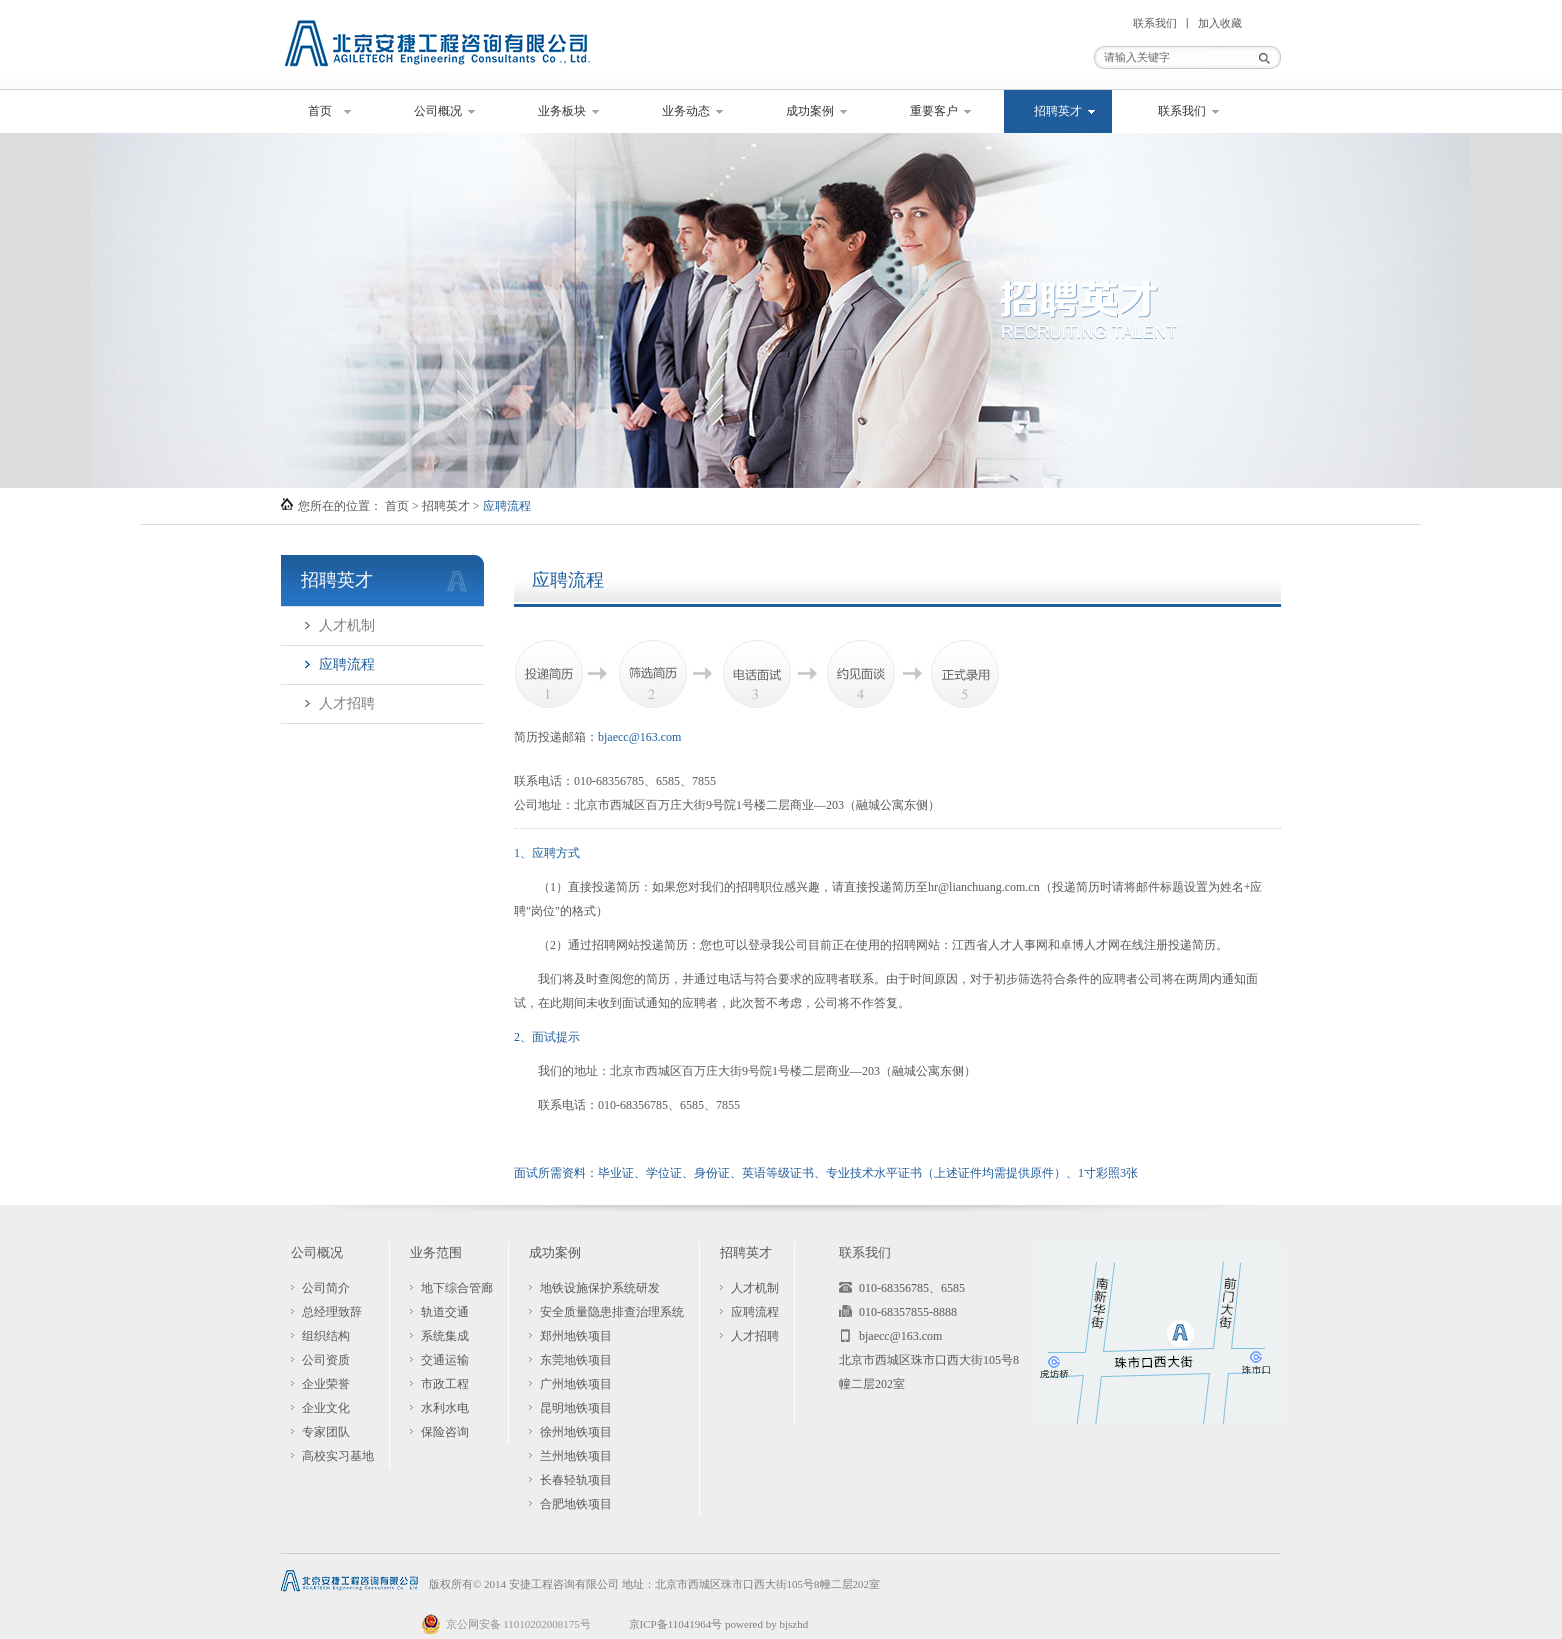  Describe the element at coordinates (1220, 23) in the screenshot. I see `加入收藏` at that location.